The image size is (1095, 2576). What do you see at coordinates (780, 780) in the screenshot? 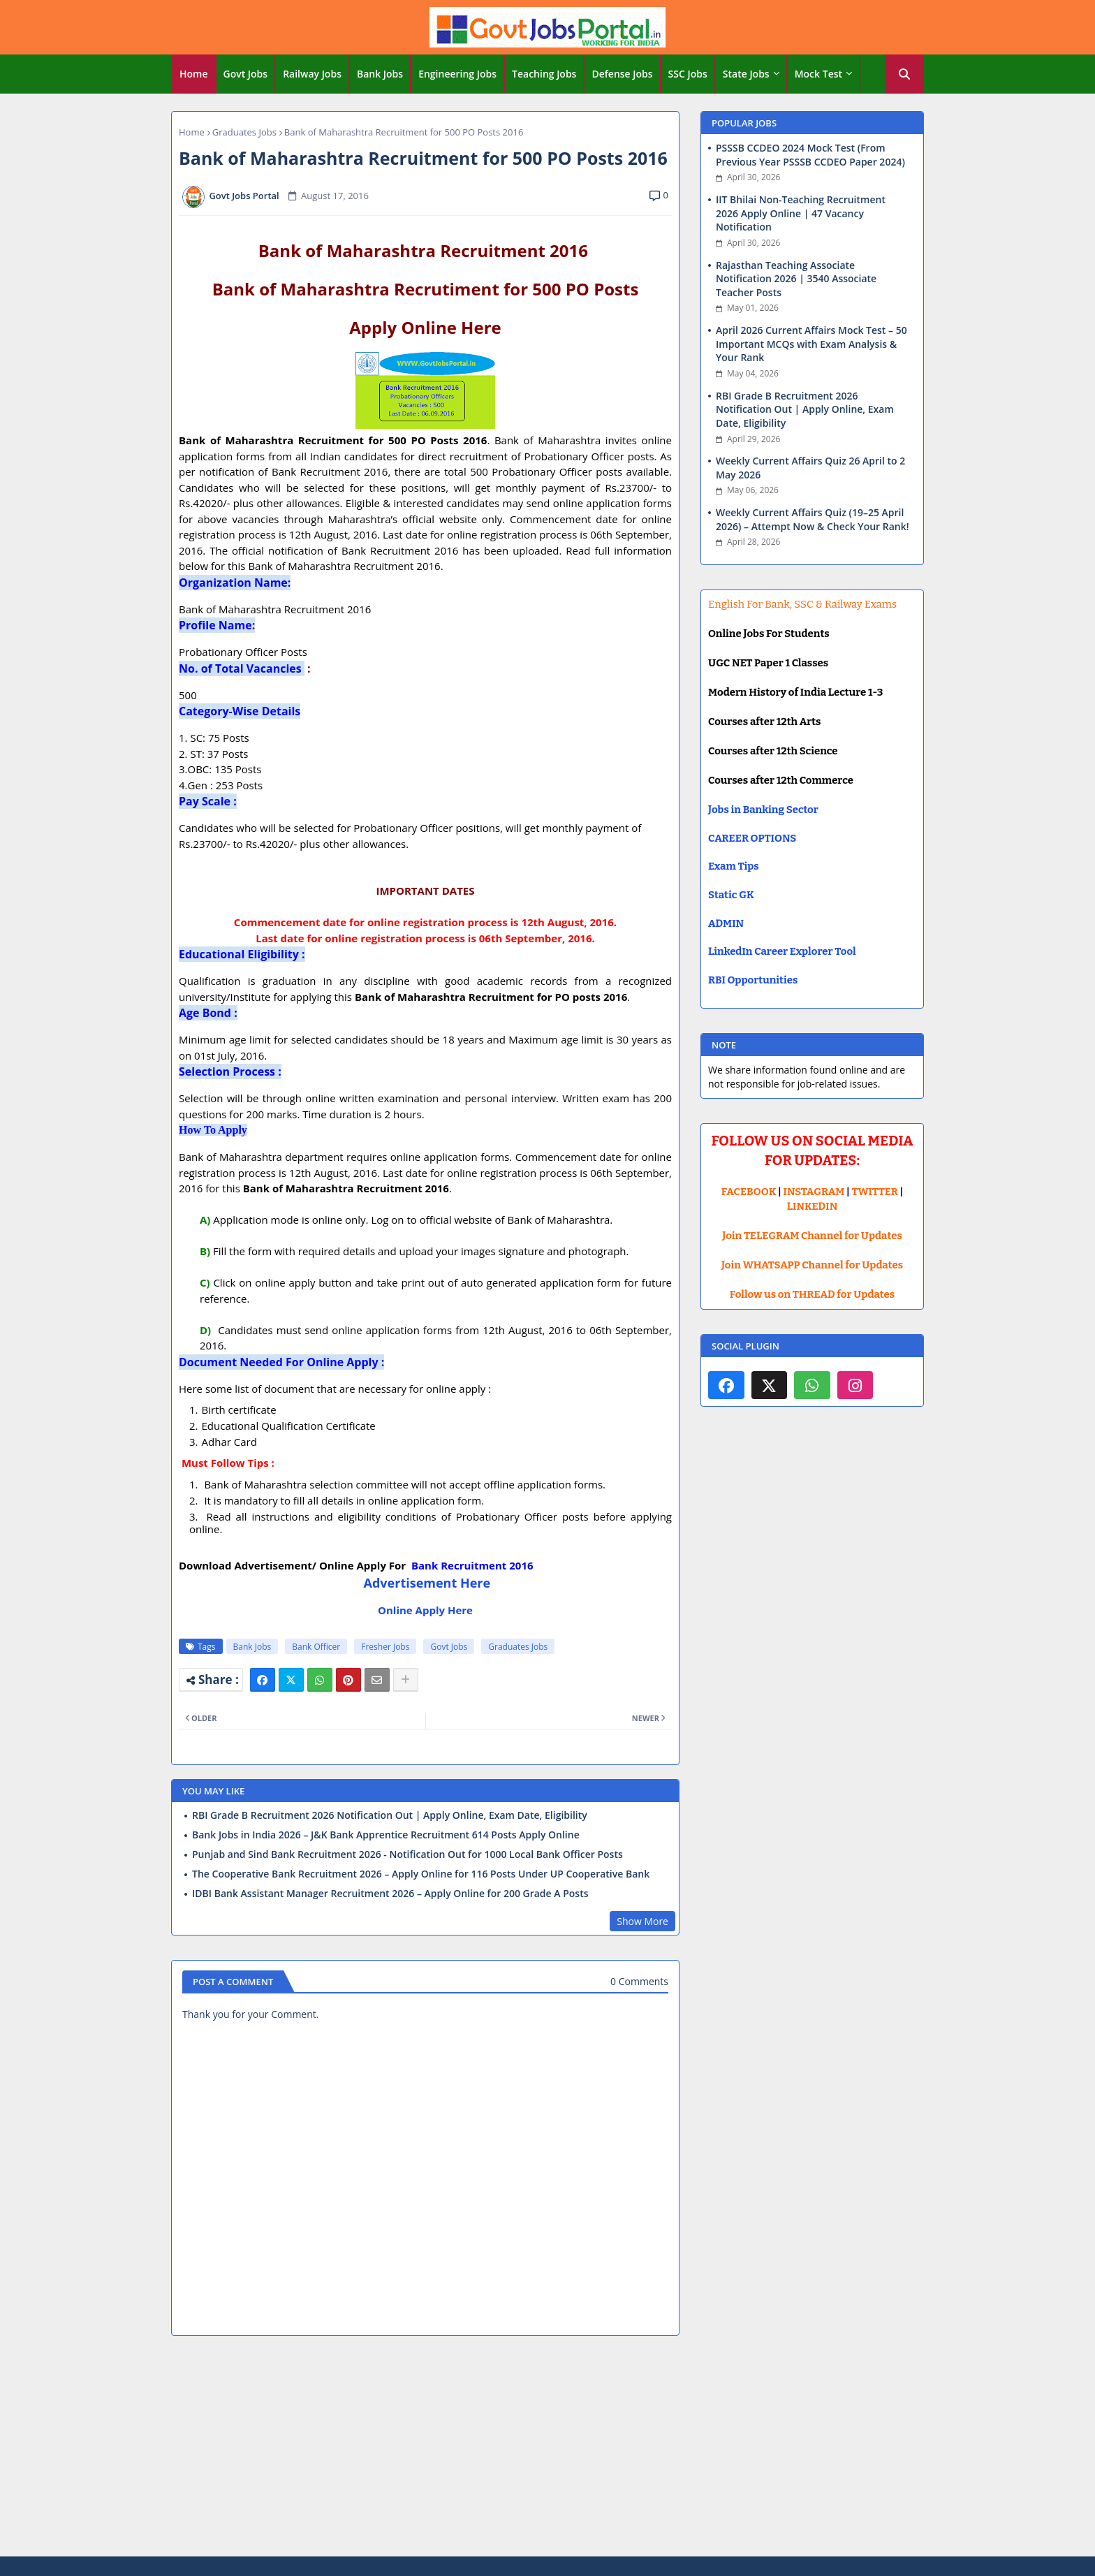
I see `Courses after 12th Commerce` at bounding box center [780, 780].